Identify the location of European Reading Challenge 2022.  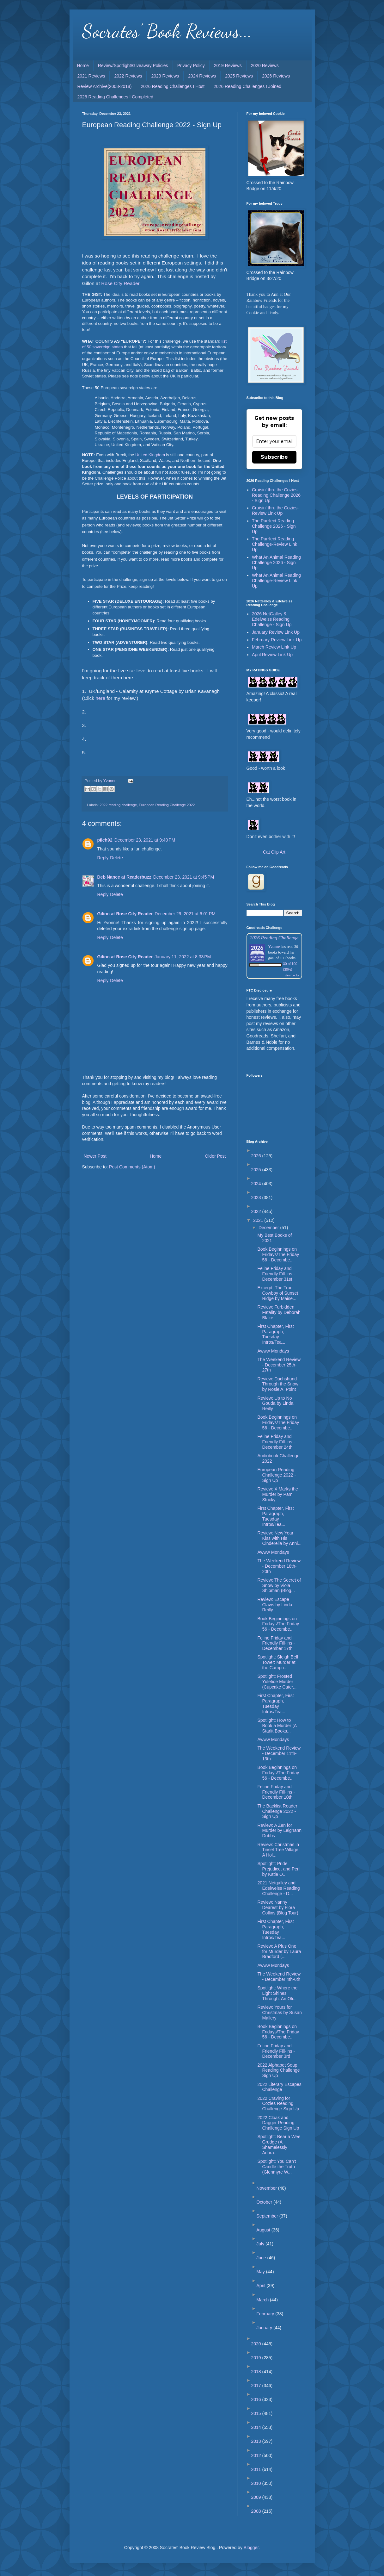
(167, 805).